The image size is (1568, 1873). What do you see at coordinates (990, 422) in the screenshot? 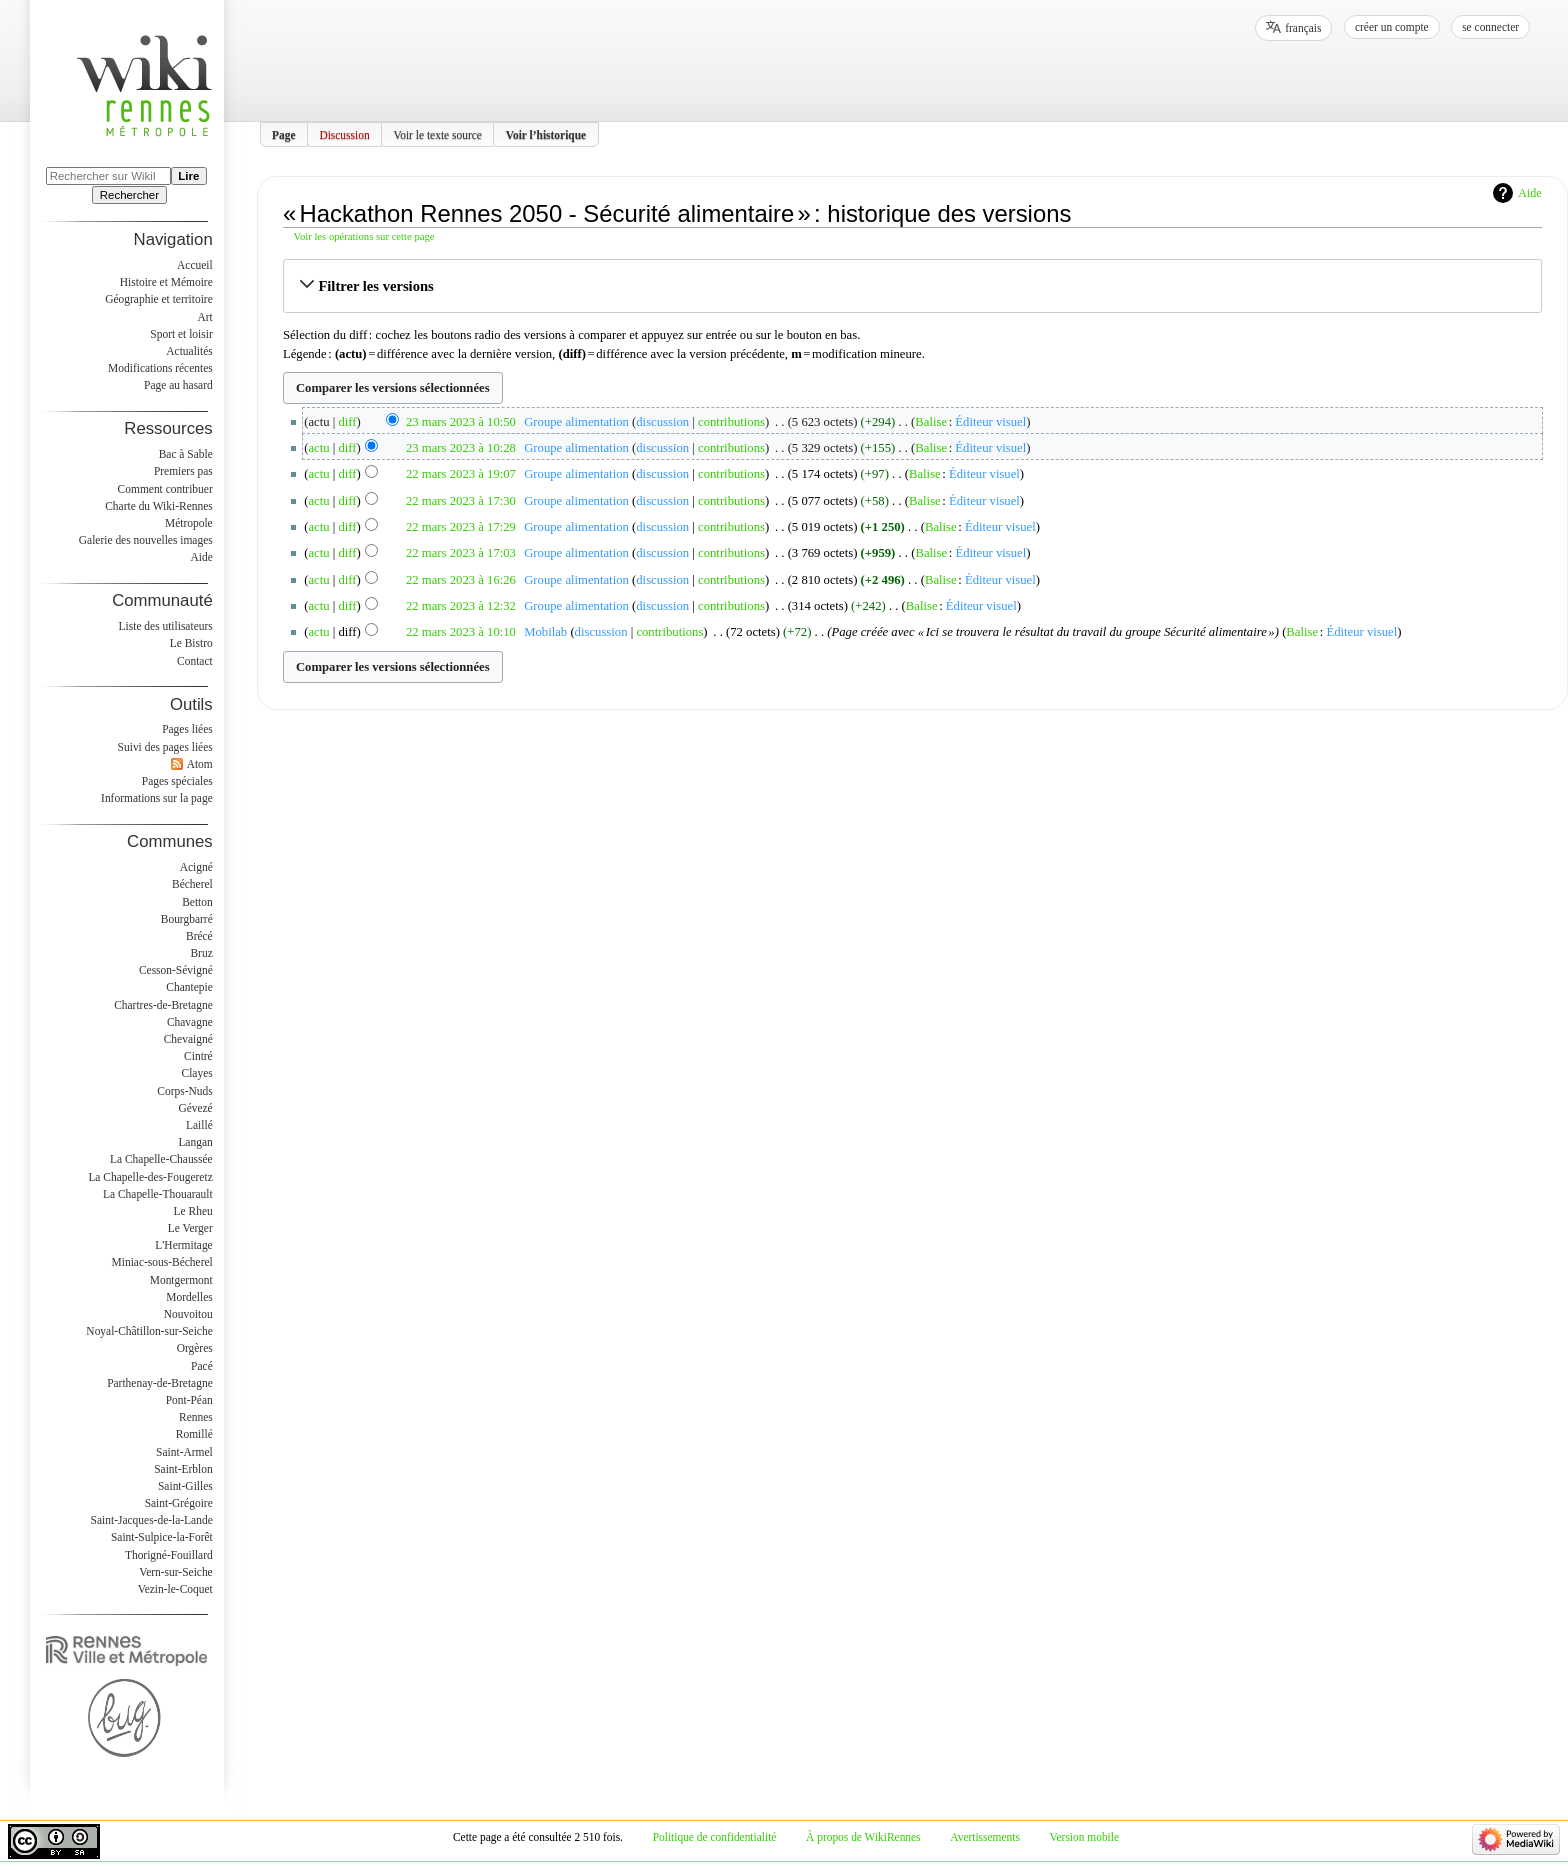
I see `Éditeur visuel` at bounding box center [990, 422].